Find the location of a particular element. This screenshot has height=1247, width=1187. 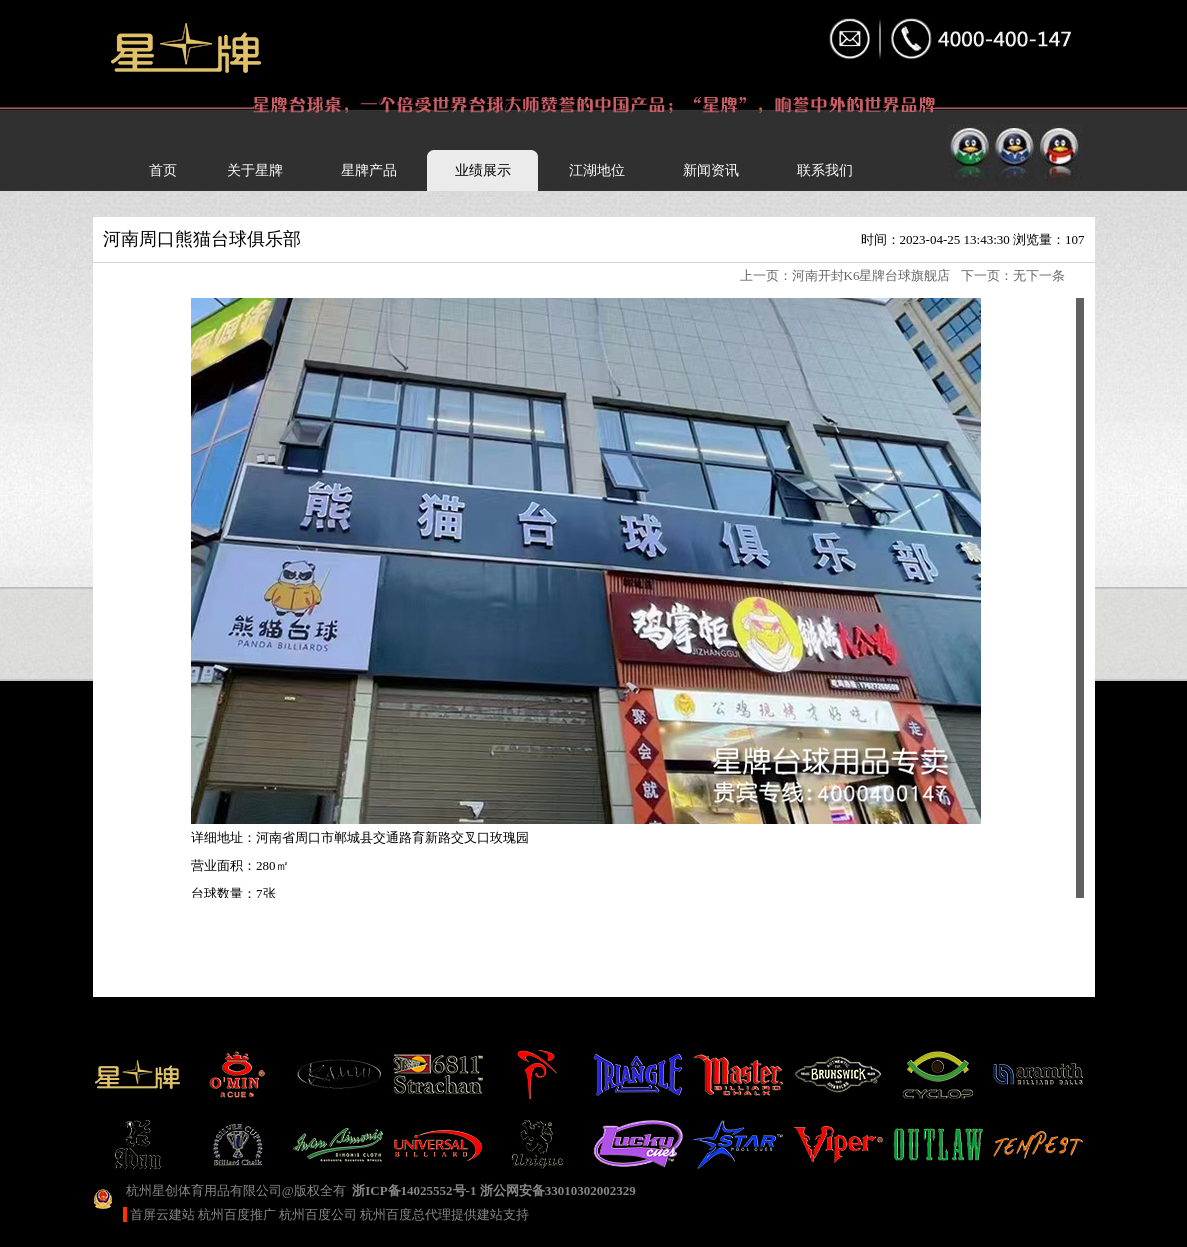

新闻资讯 is located at coordinates (711, 170).